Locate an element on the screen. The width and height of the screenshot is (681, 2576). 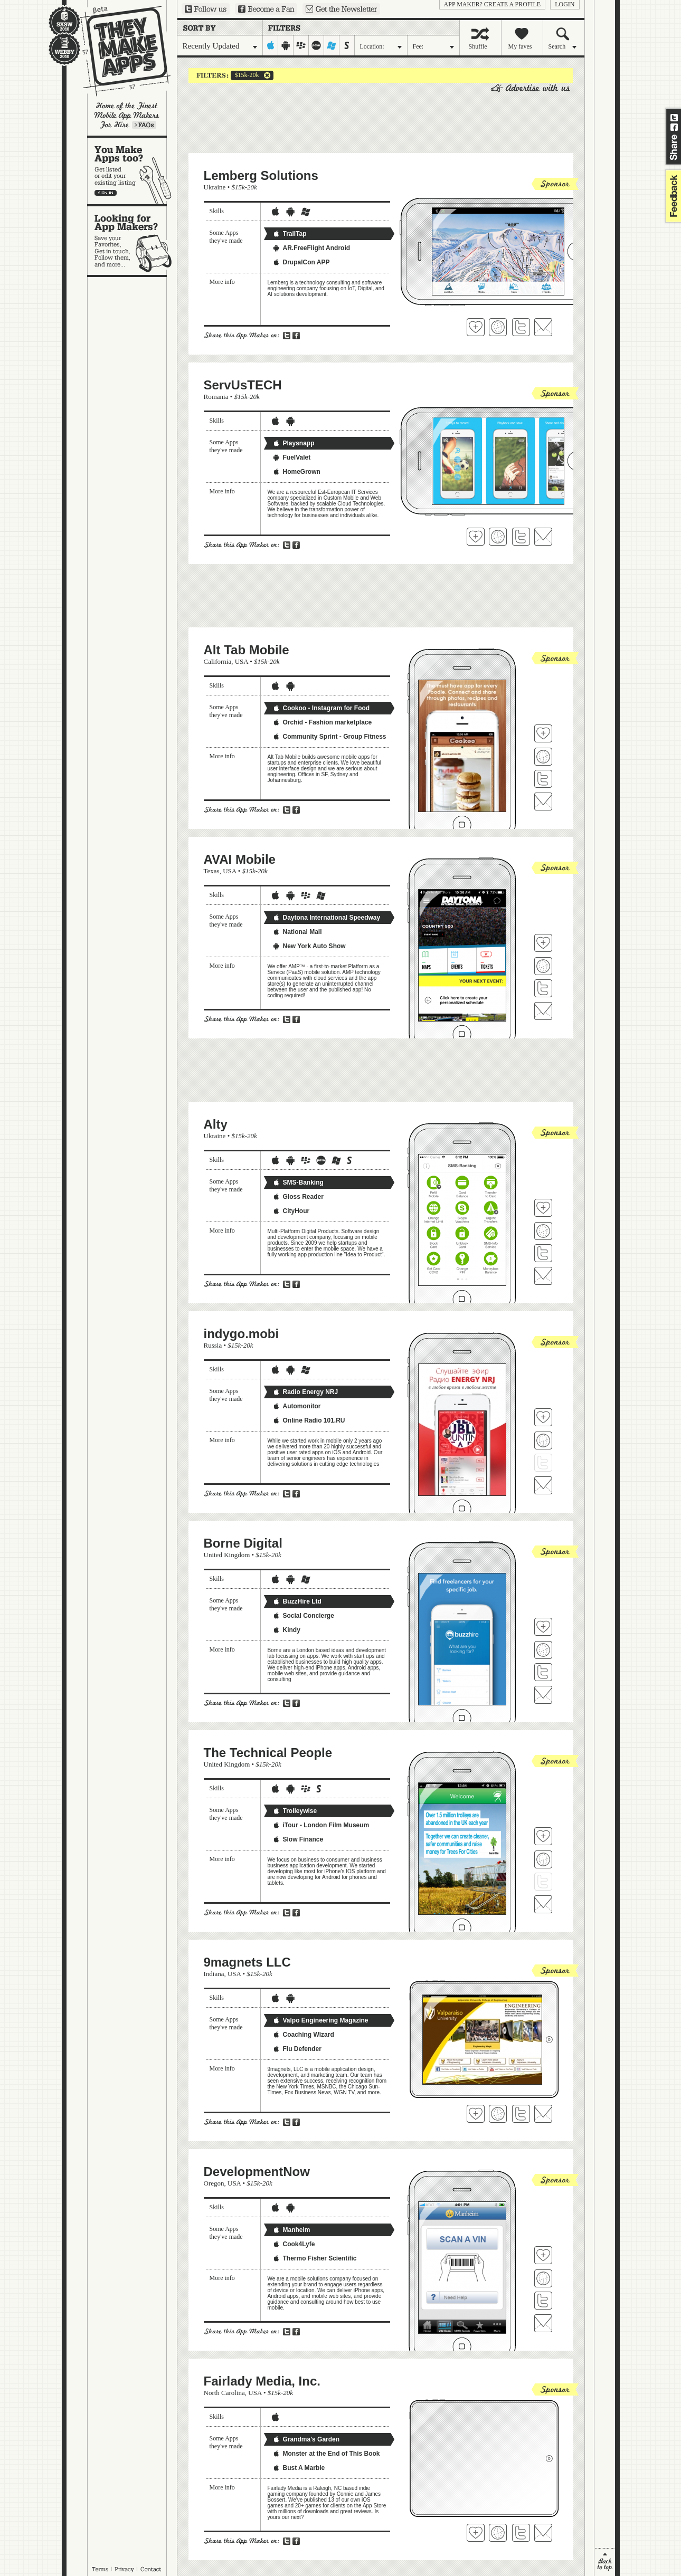
Follow indygo.mobi on Twitter is located at coordinates (543, 1463).